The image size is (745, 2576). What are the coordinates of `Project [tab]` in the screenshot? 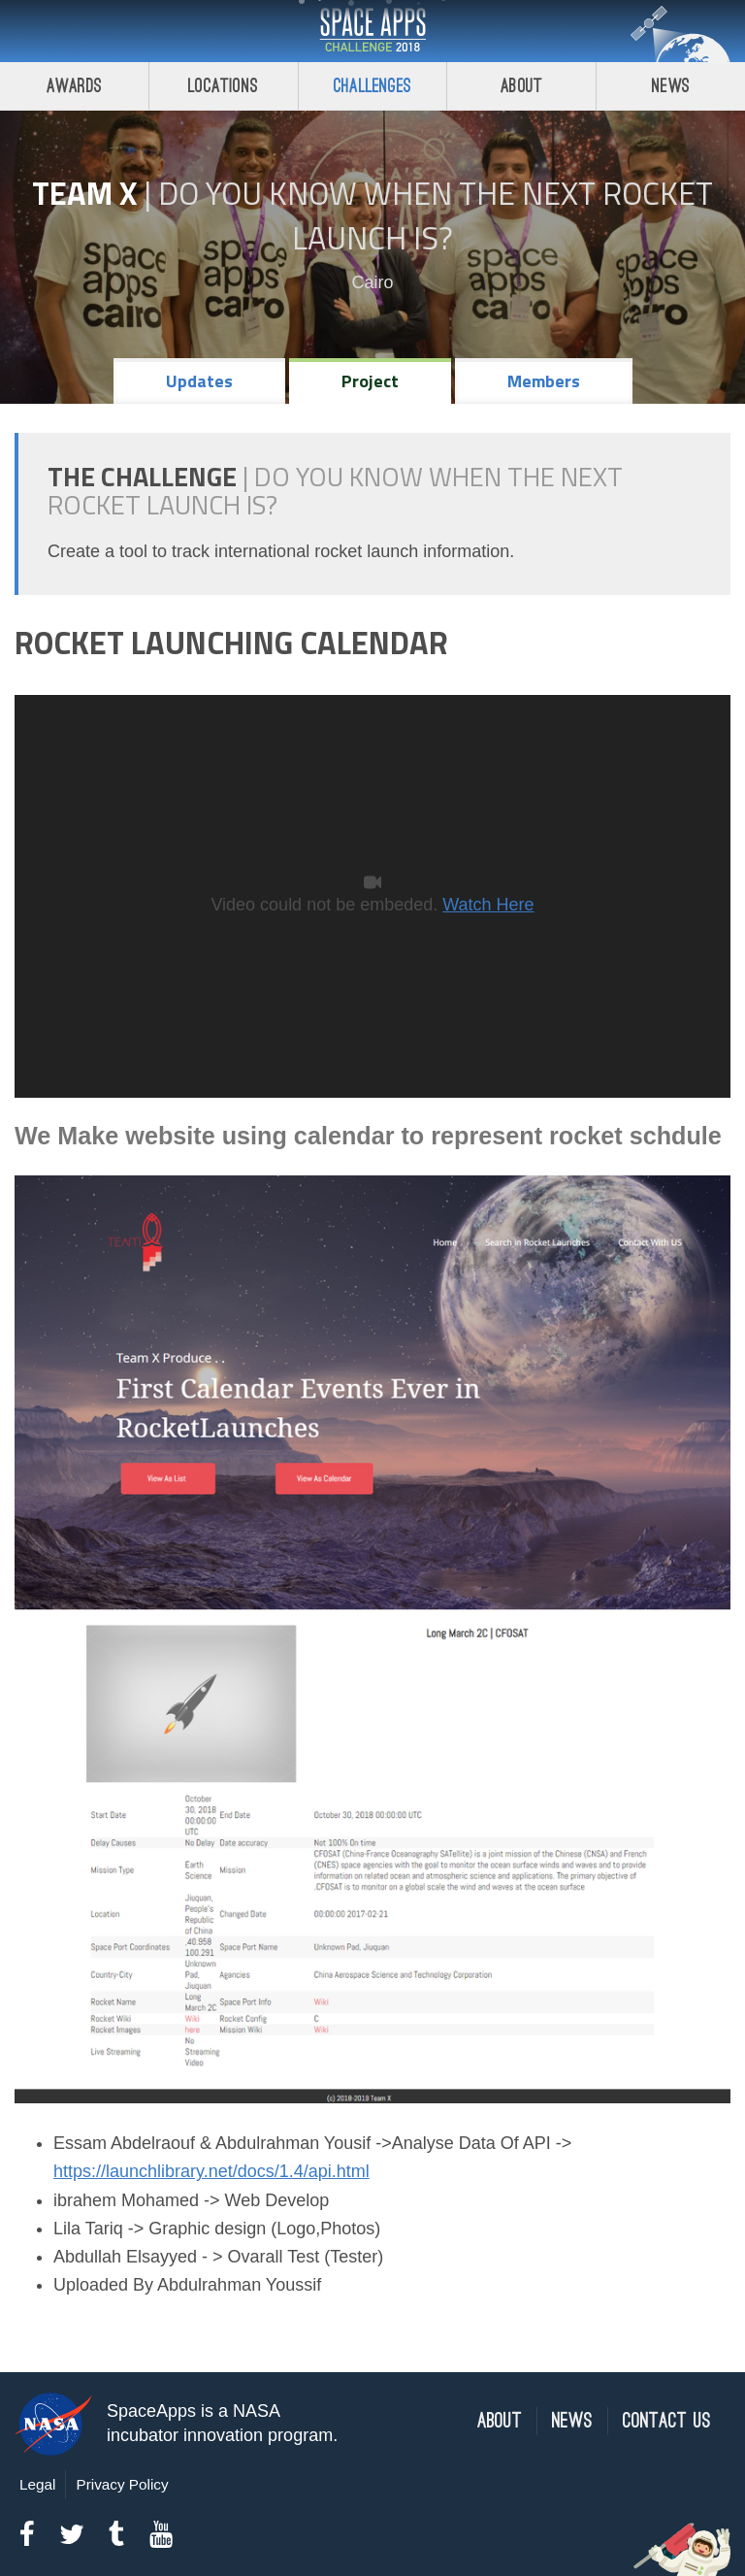 It's located at (370, 381).